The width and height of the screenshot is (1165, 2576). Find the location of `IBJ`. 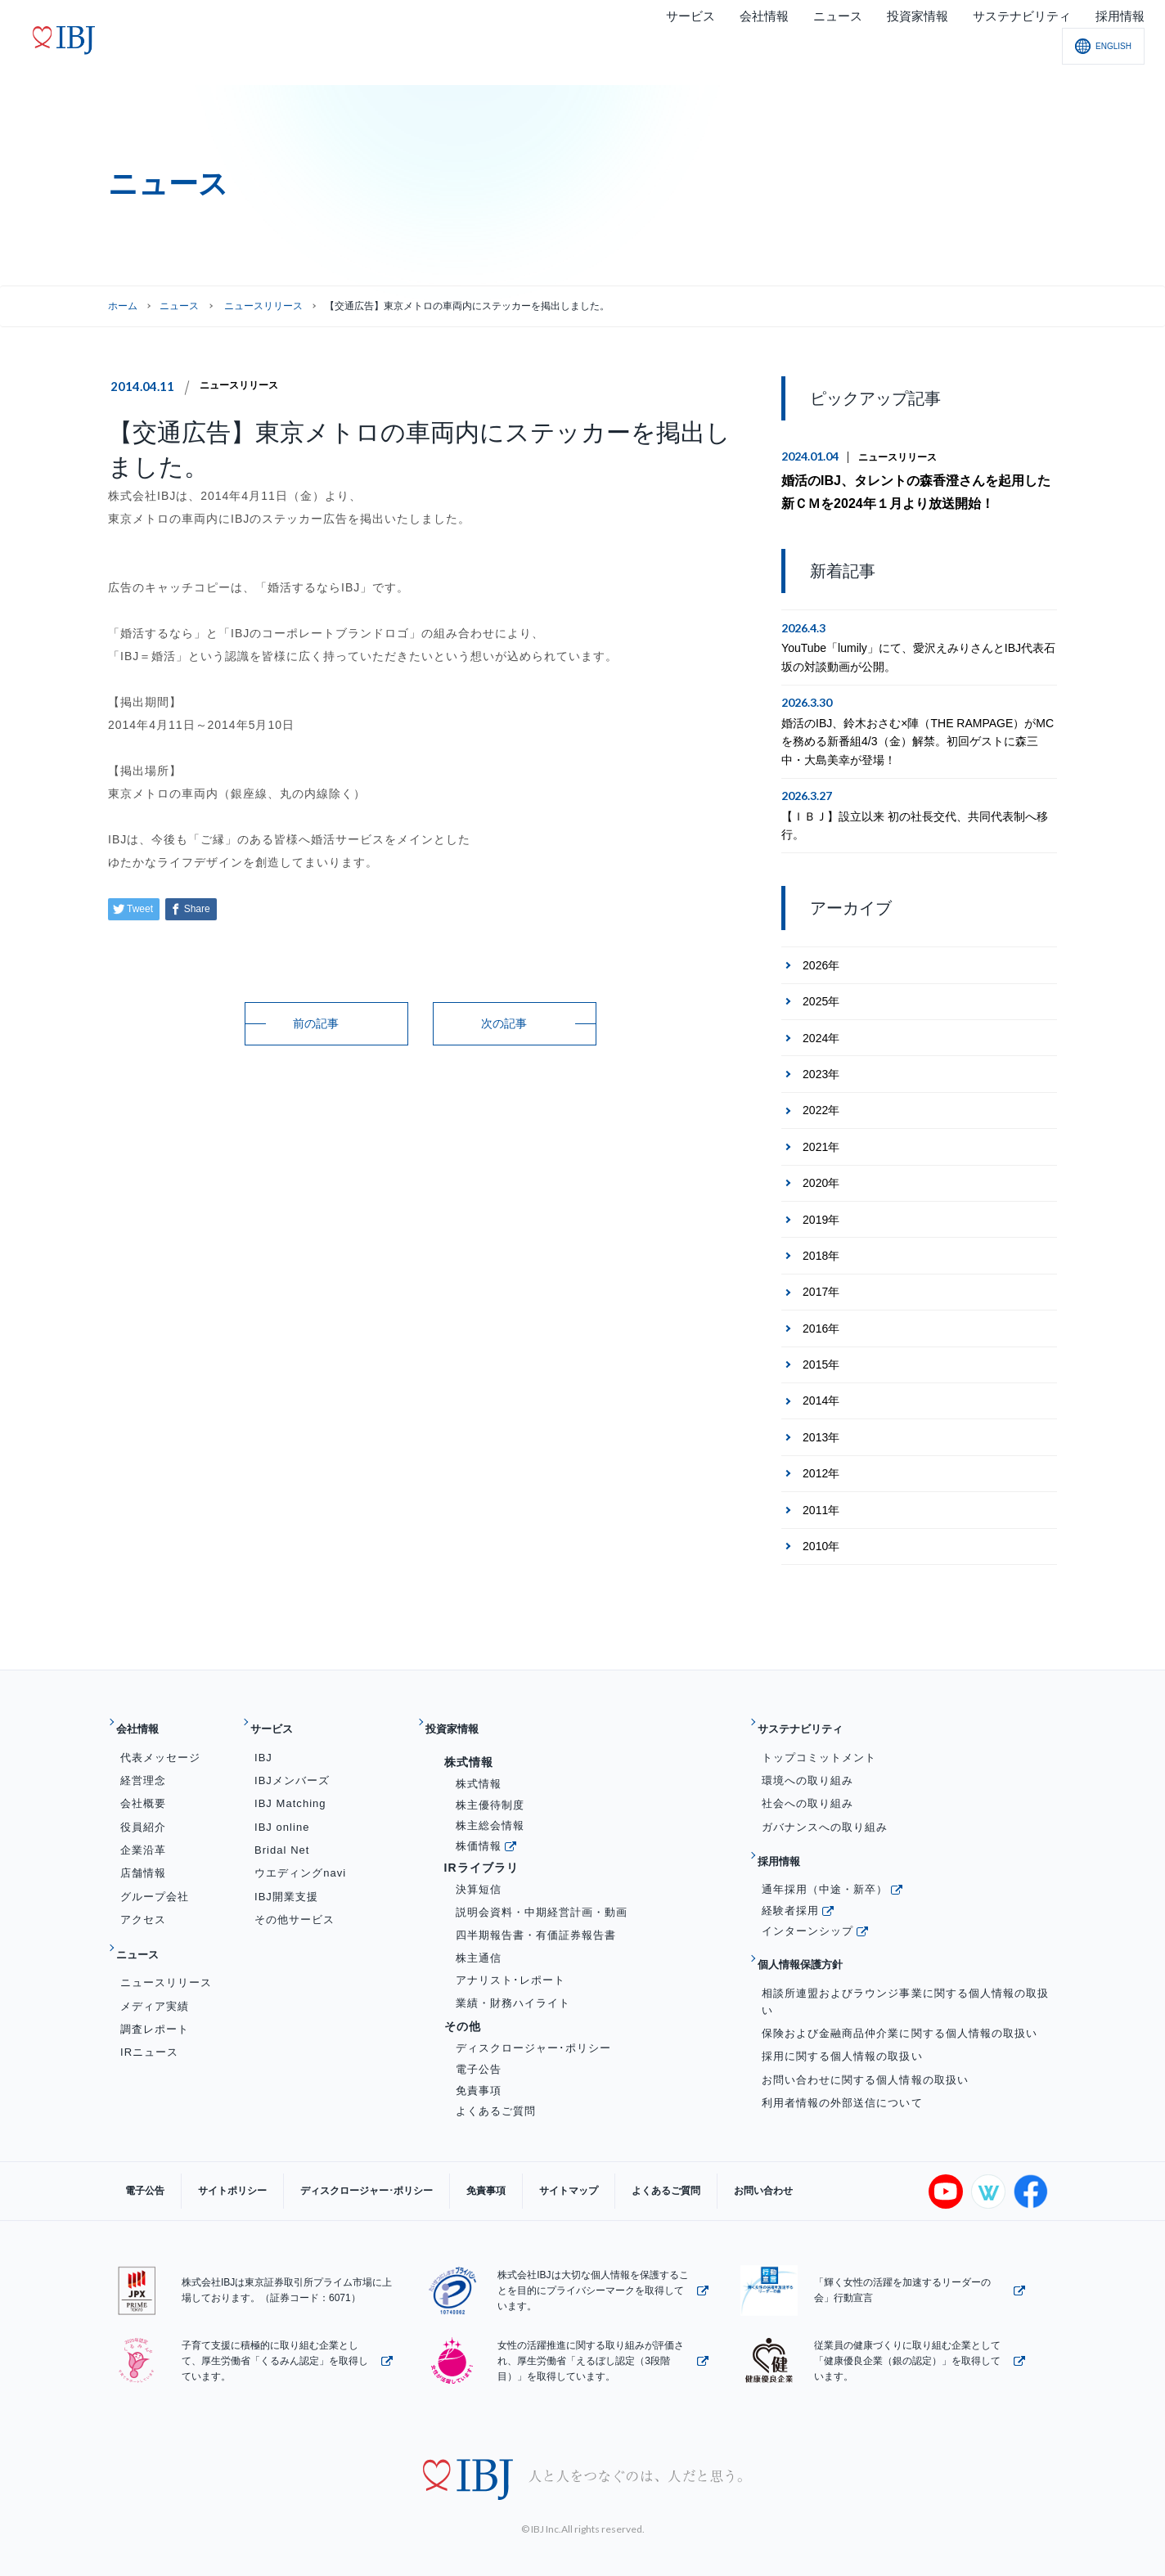

IBJ is located at coordinates (263, 1739).